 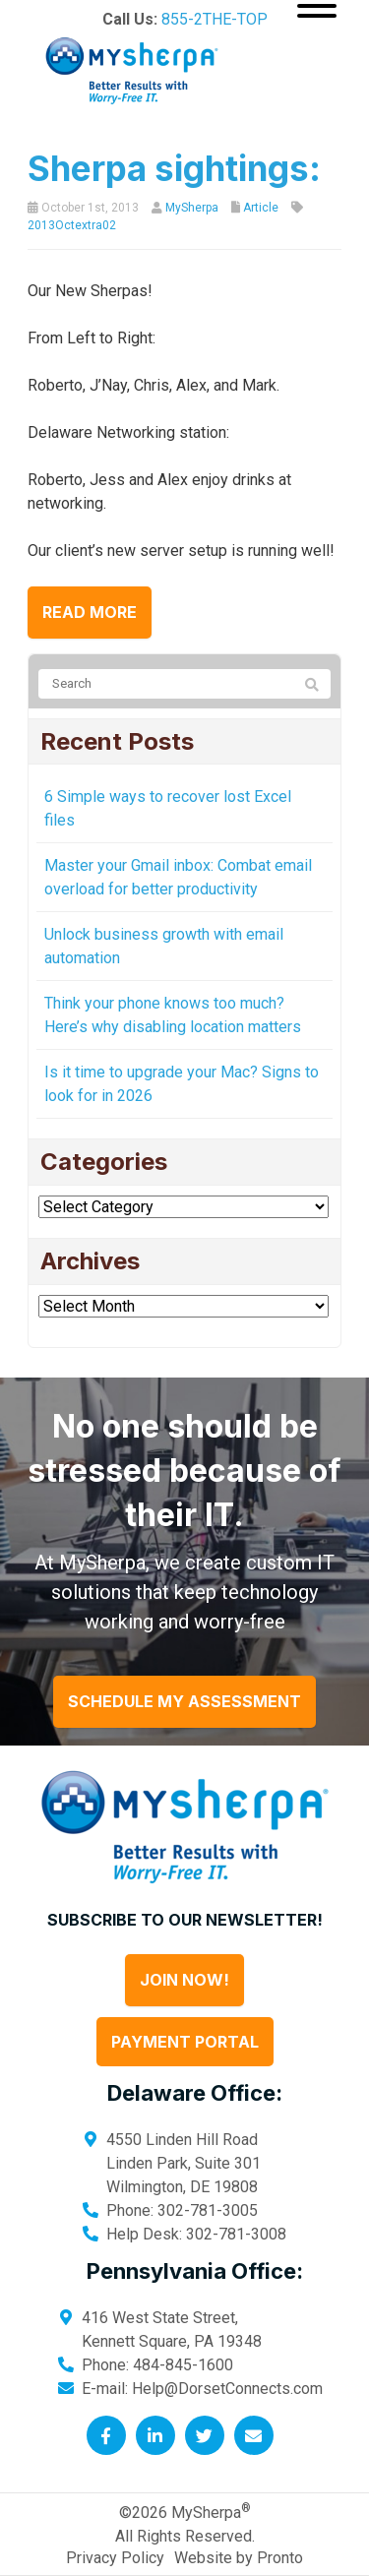 I want to click on 2013Octextra02, so click(x=72, y=225).